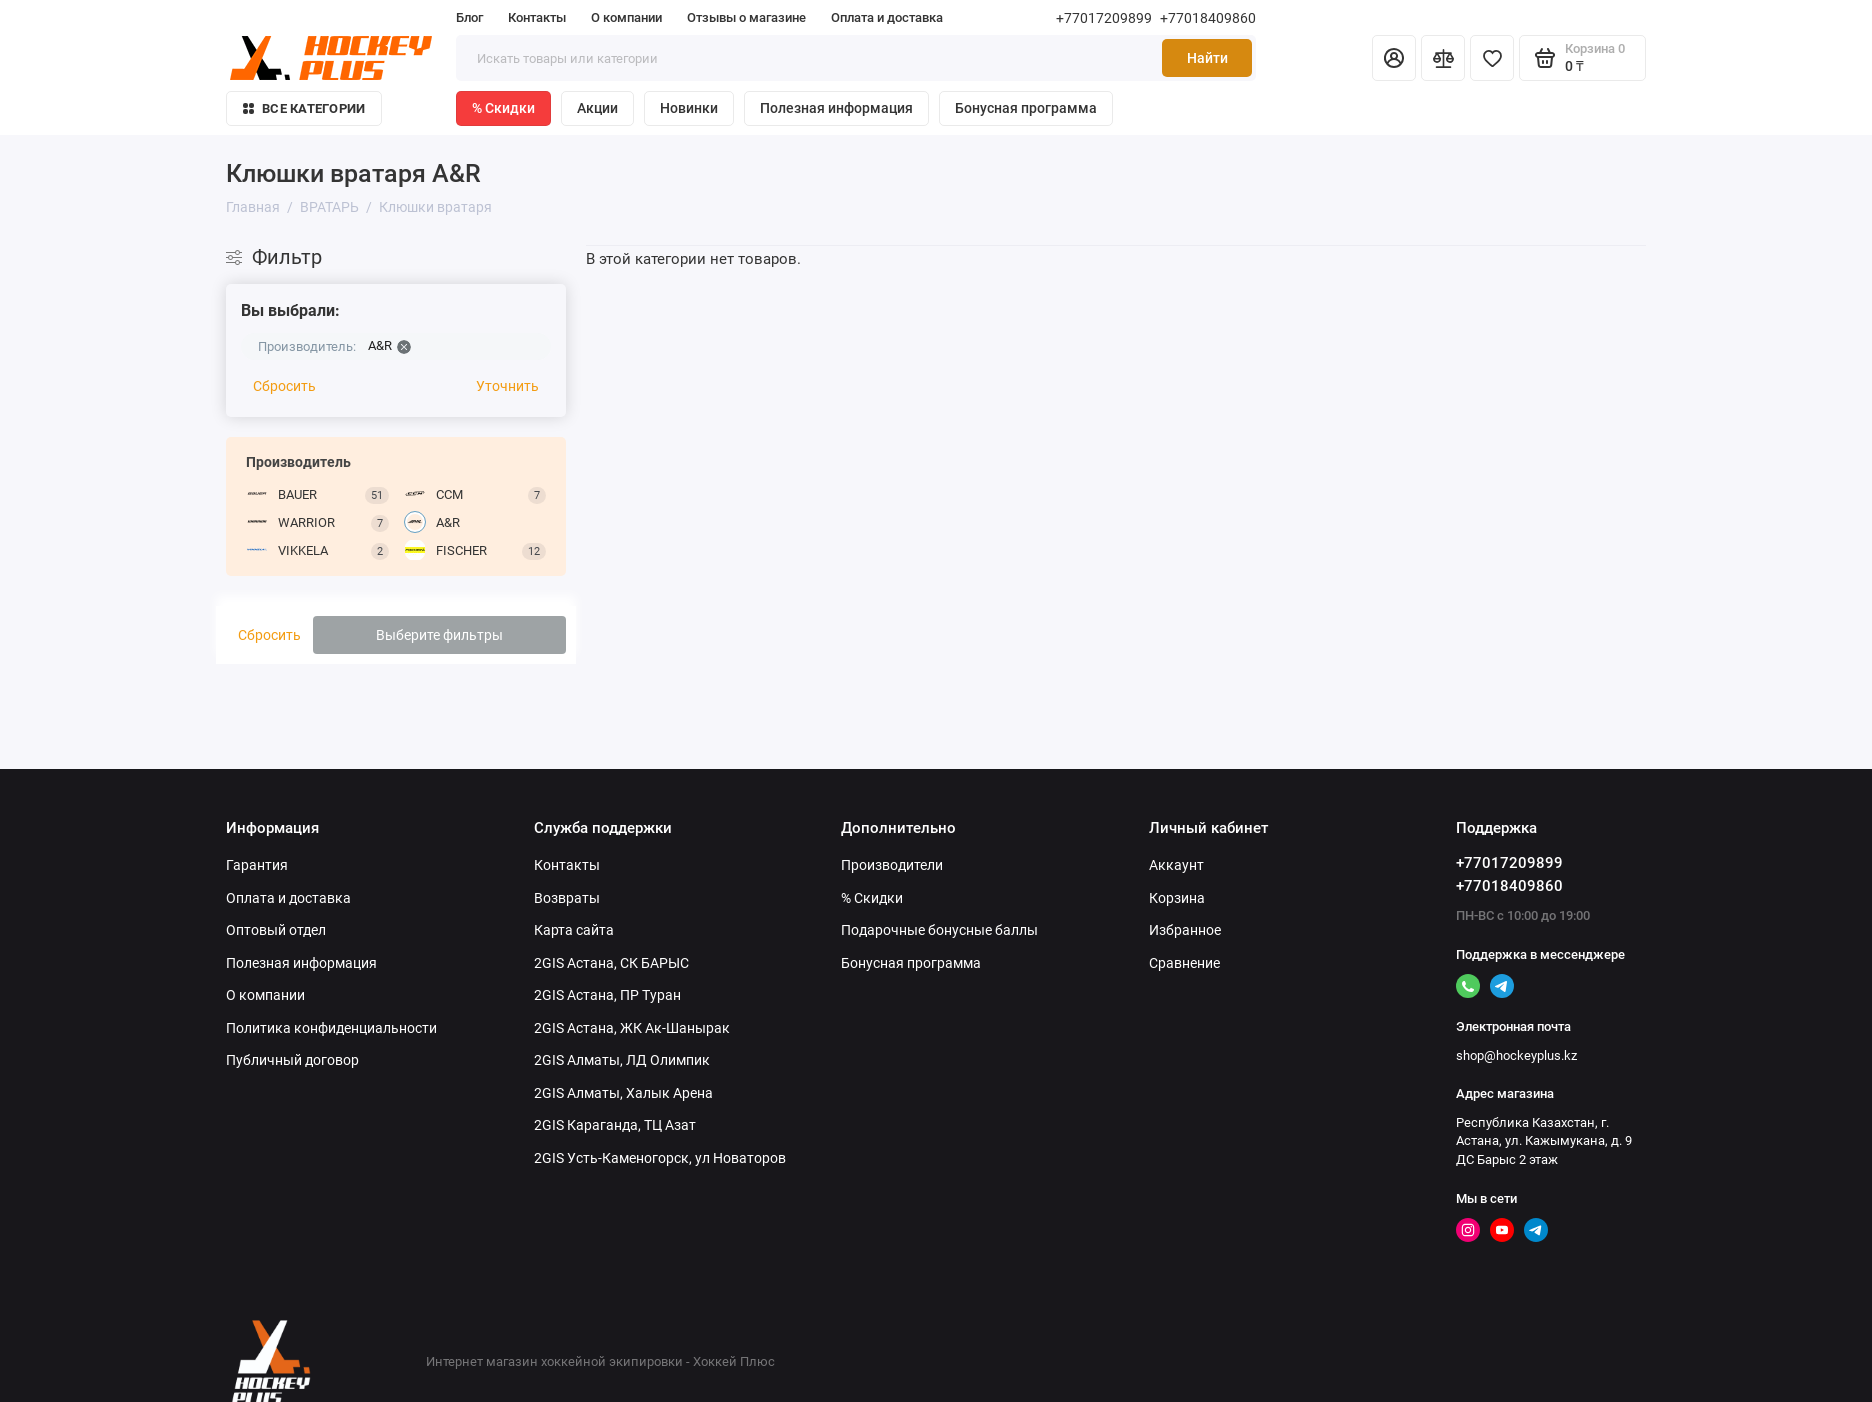  What do you see at coordinates (660, 1158) in the screenshot?
I see `2GIS Усть-Каменогорск, ул Новаторов` at bounding box center [660, 1158].